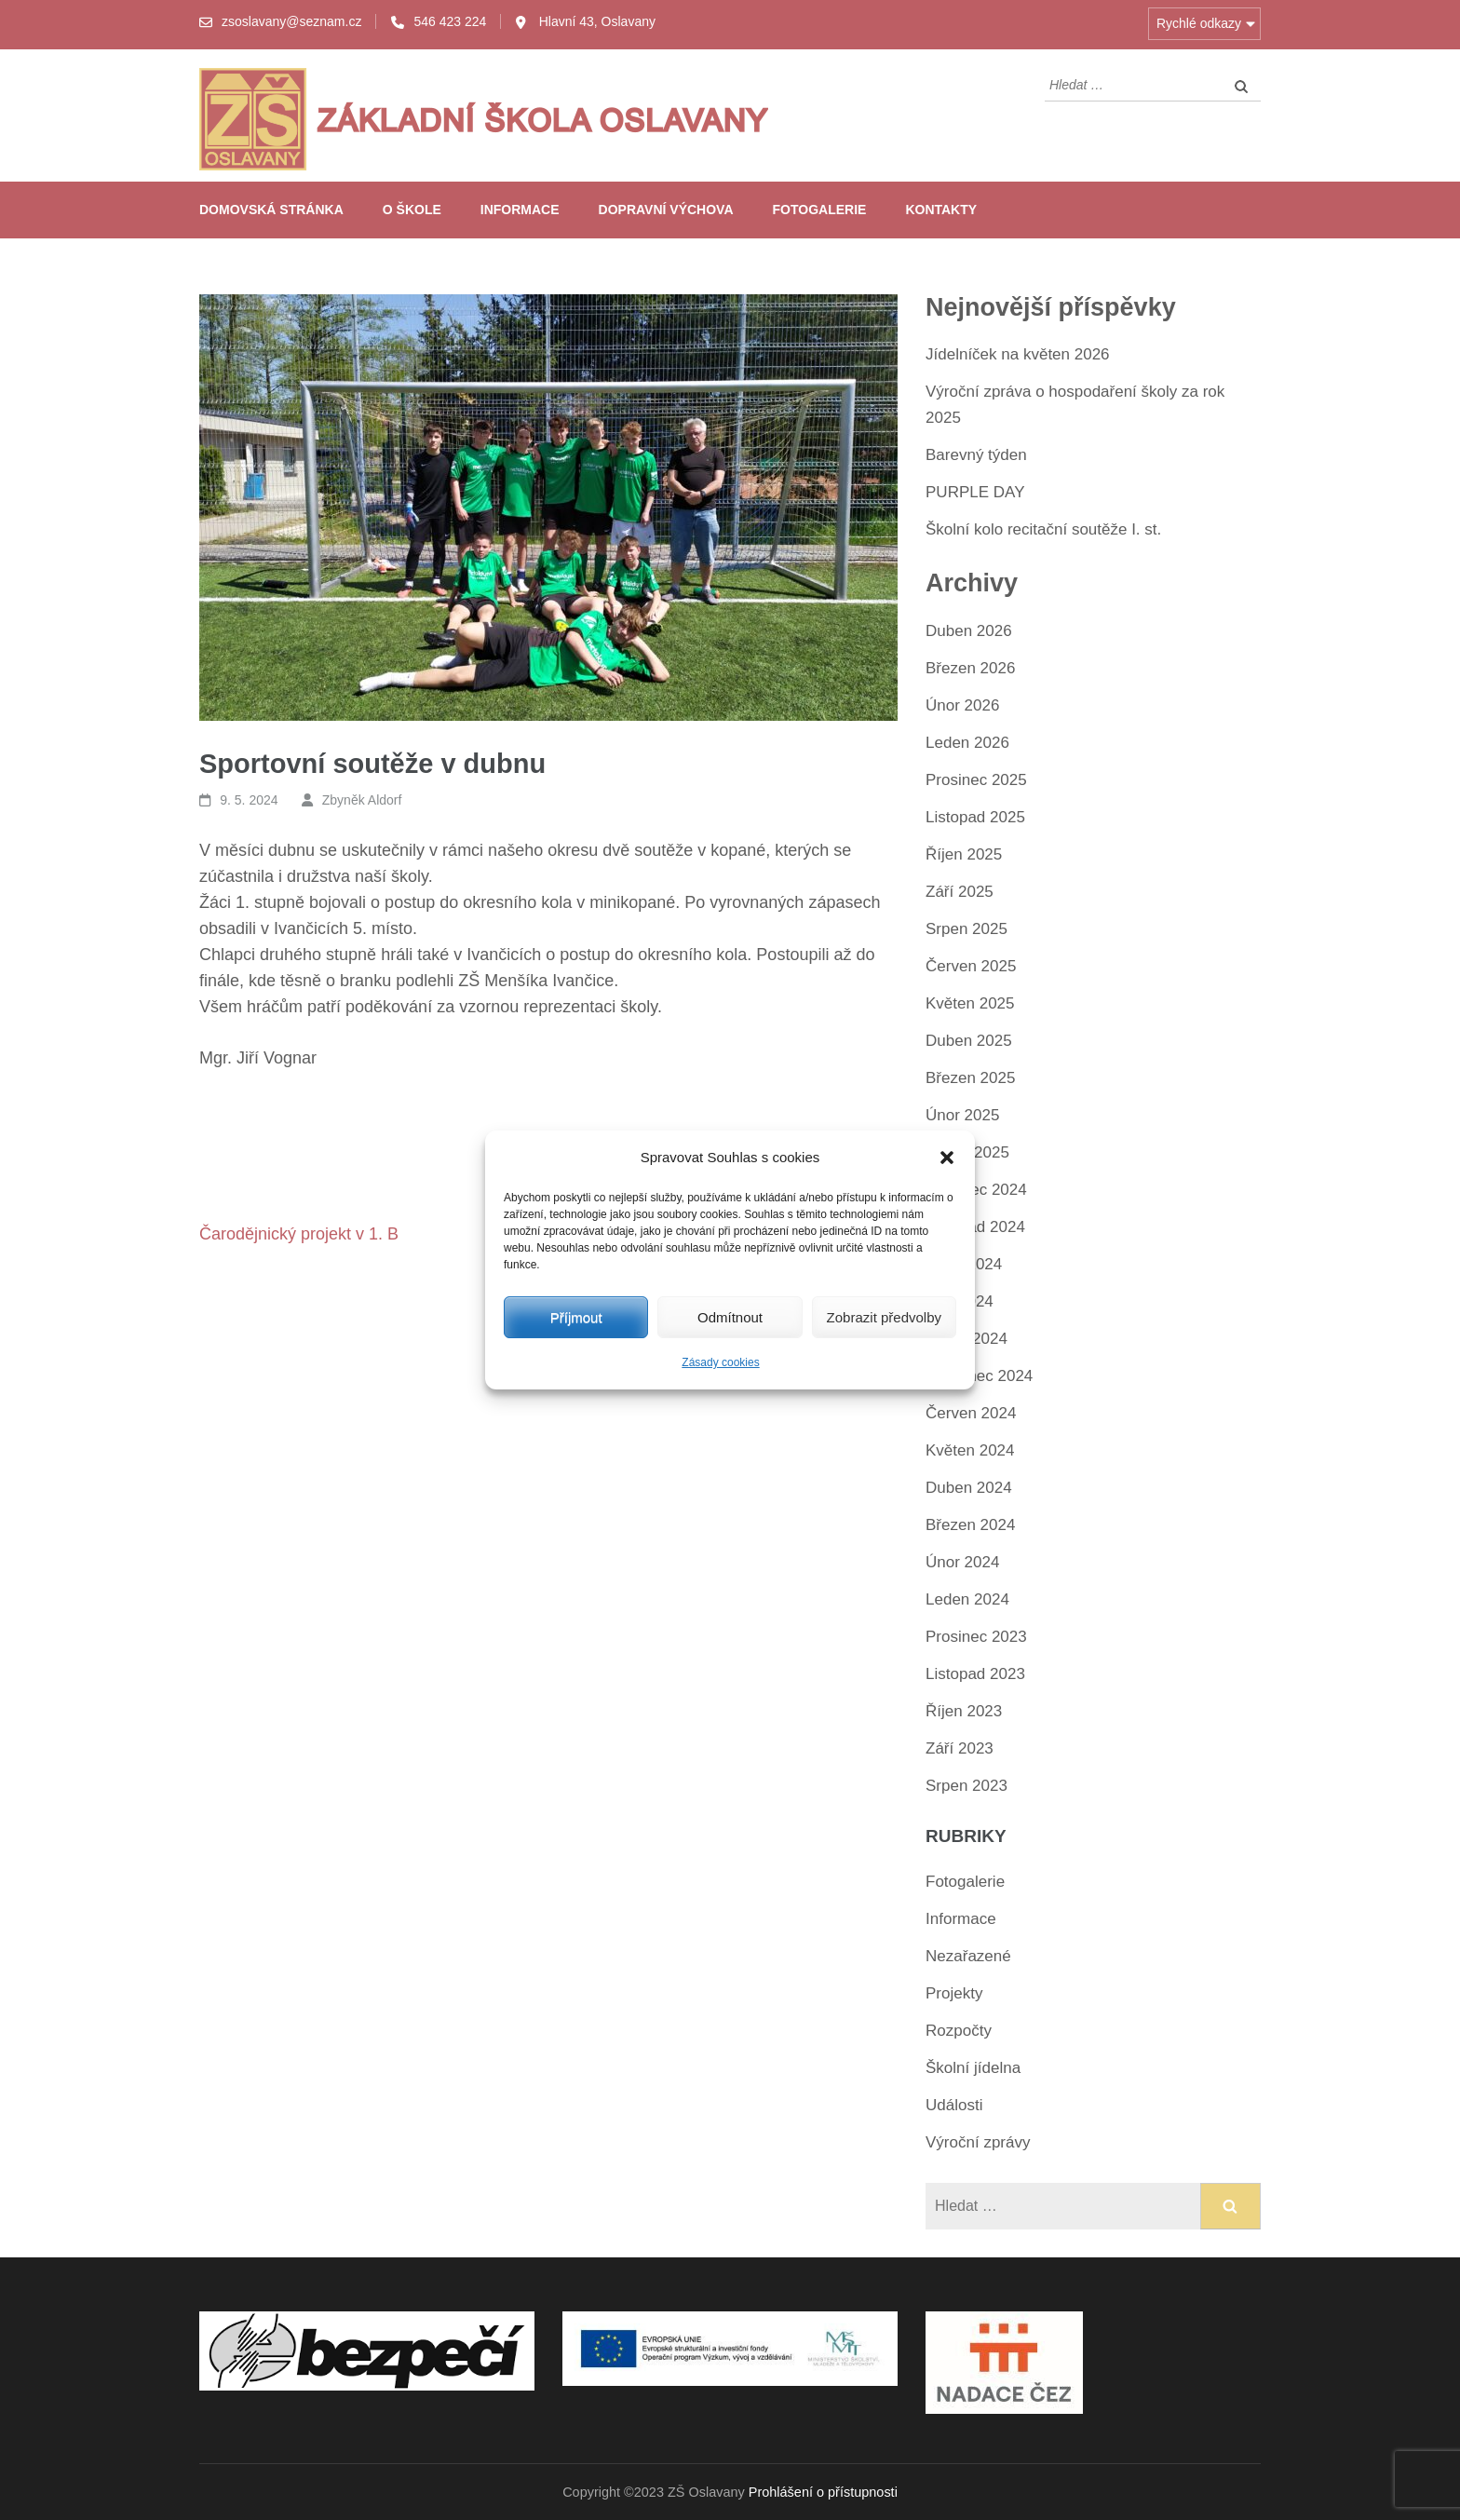  I want to click on Březen 2026, so click(970, 668).